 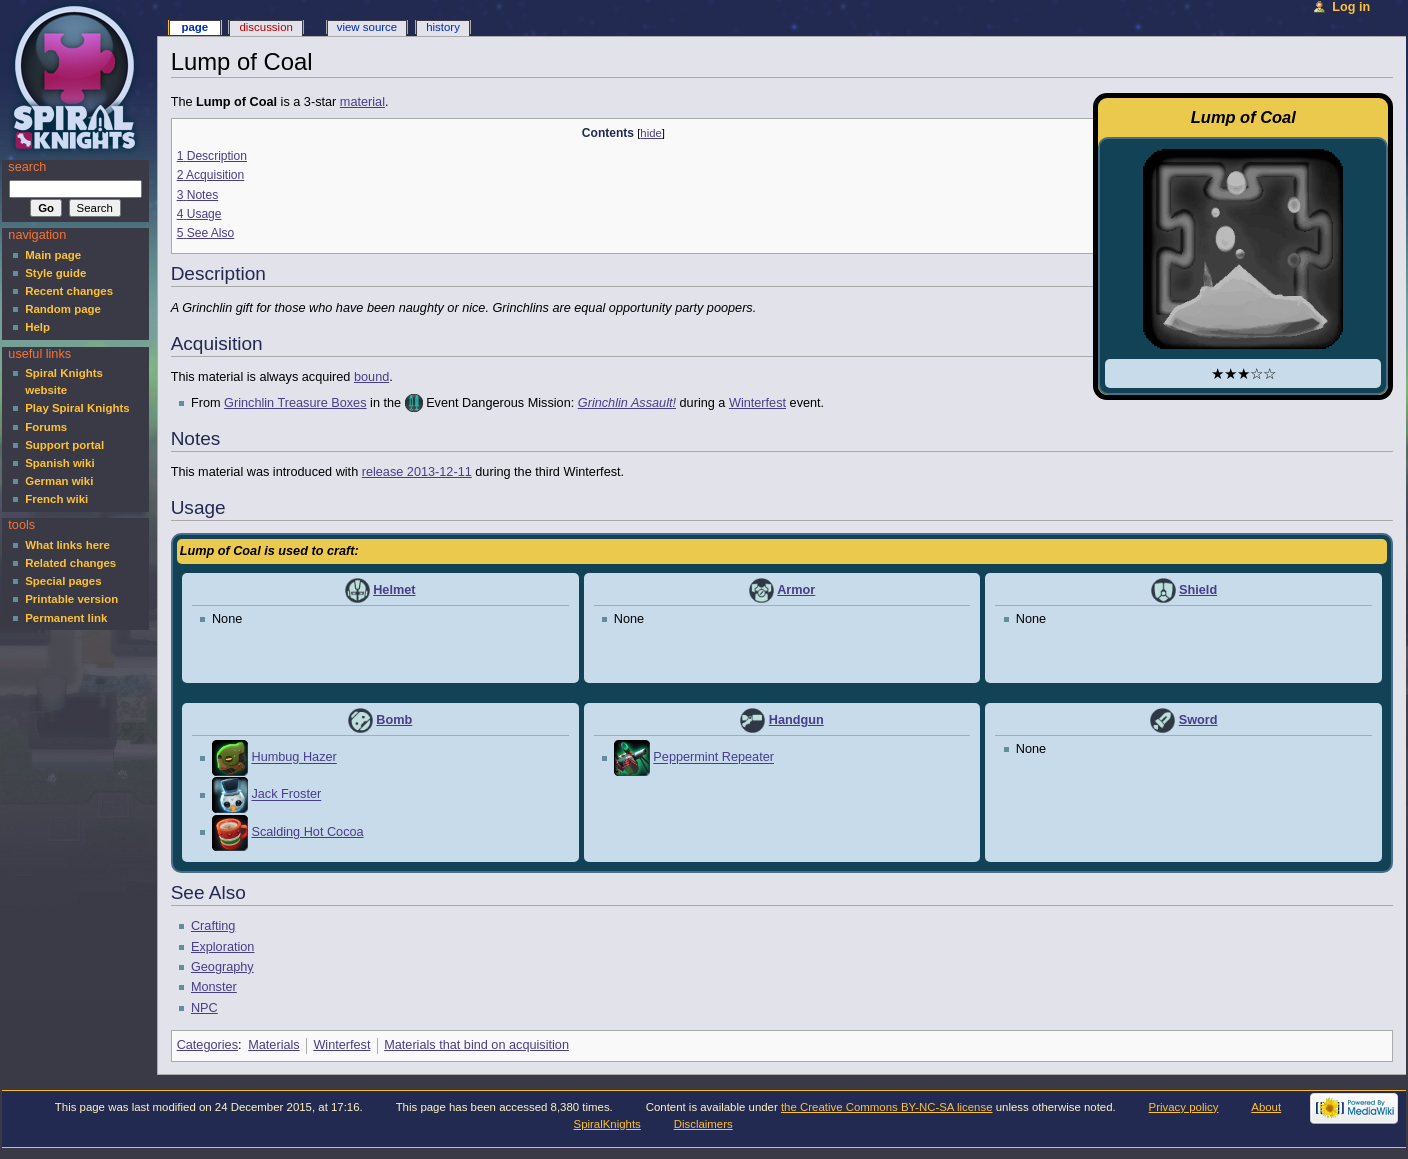 I want to click on Discussion, so click(x=265, y=27).